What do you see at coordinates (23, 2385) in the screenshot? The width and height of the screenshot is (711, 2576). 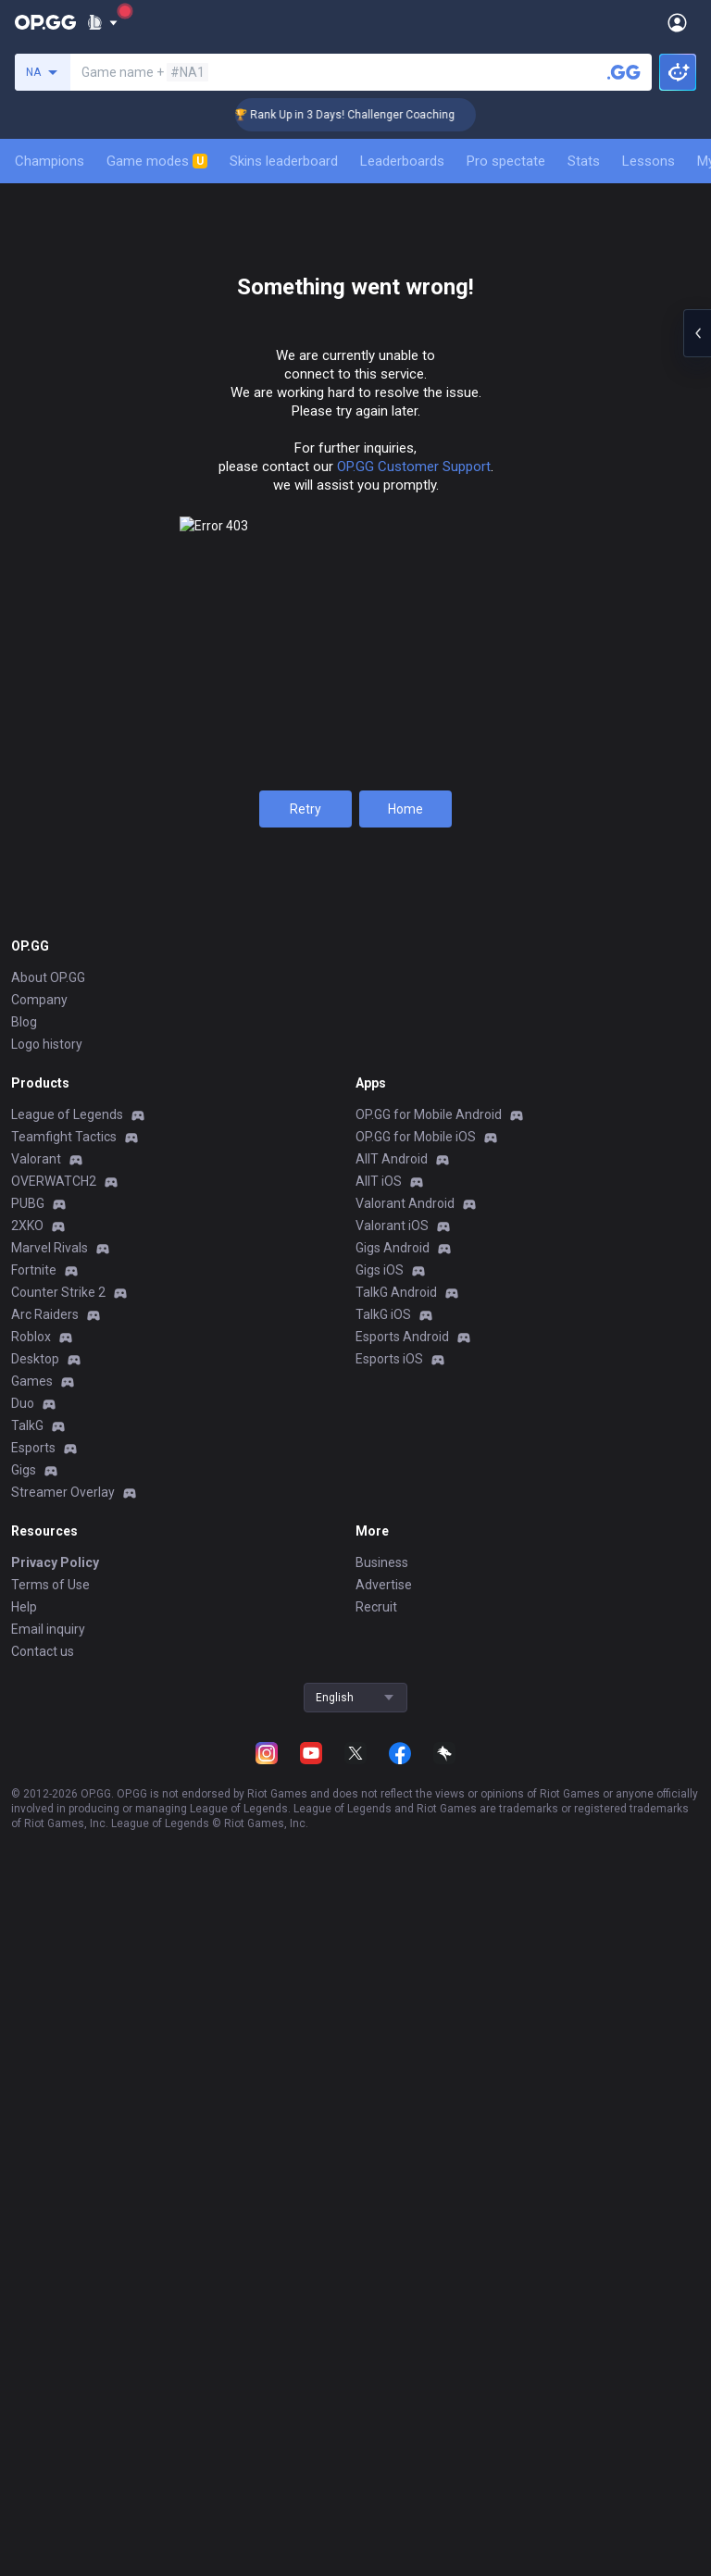 I see `Gigs` at bounding box center [23, 2385].